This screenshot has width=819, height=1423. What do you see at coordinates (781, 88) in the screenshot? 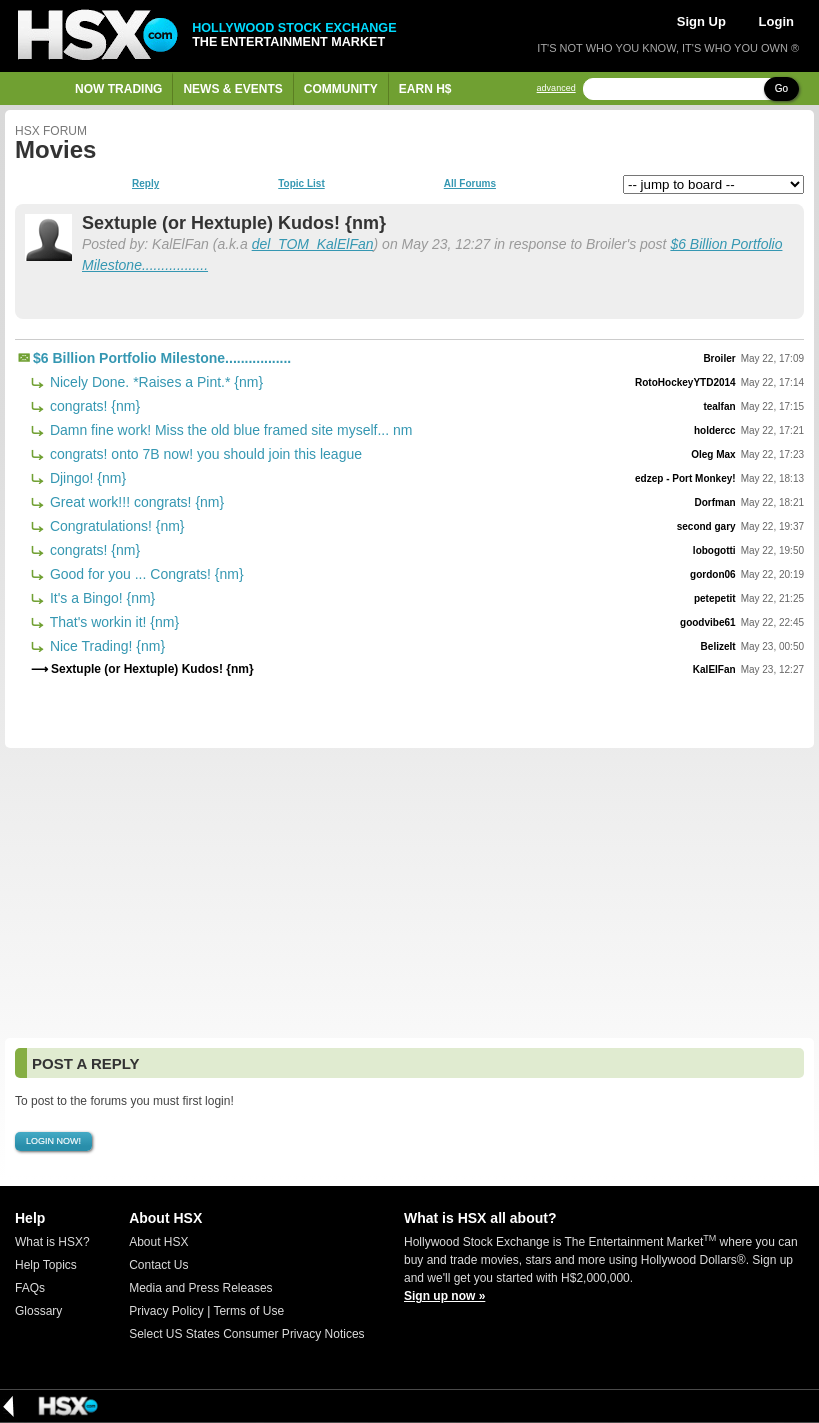
I see `Go` at bounding box center [781, 88].